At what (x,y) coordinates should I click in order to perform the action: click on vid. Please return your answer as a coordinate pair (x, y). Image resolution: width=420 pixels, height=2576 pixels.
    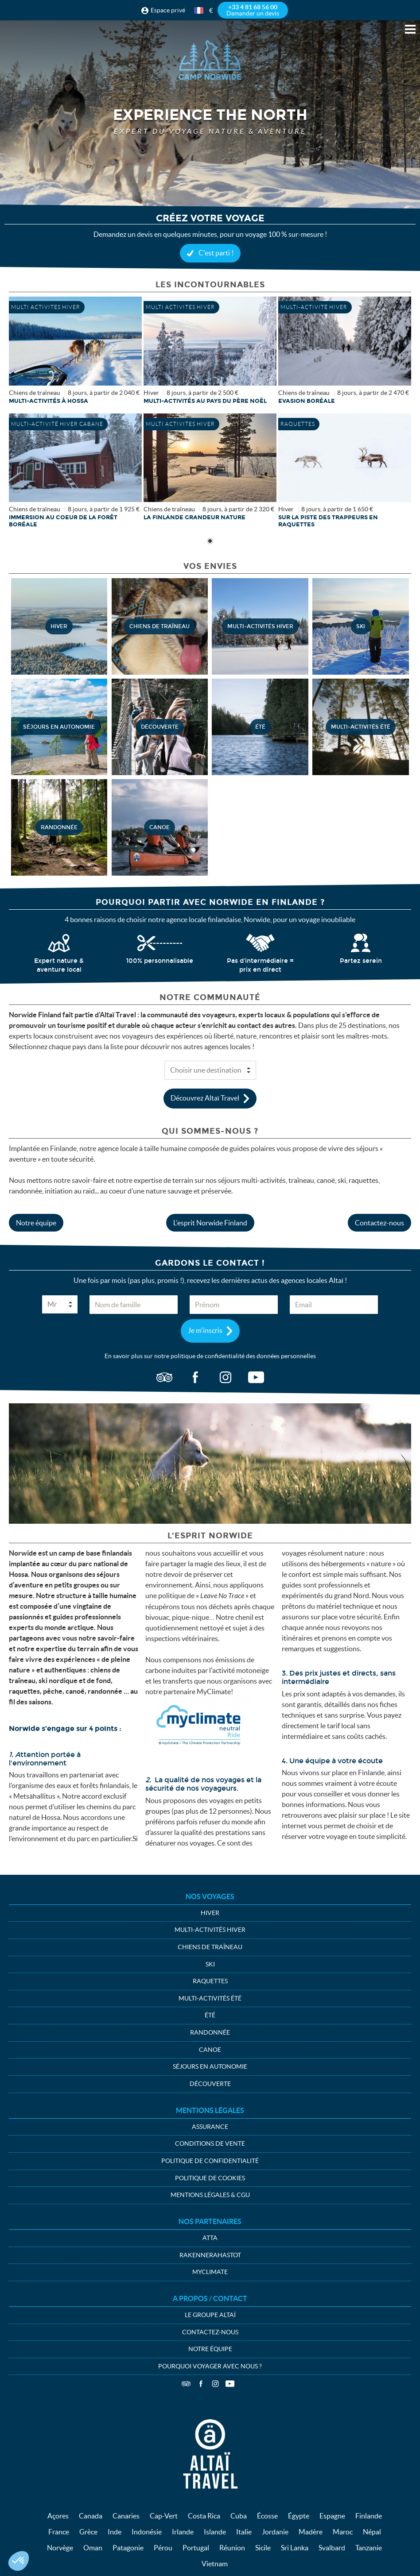
    Looking at the image, I should click on (256, 1378).